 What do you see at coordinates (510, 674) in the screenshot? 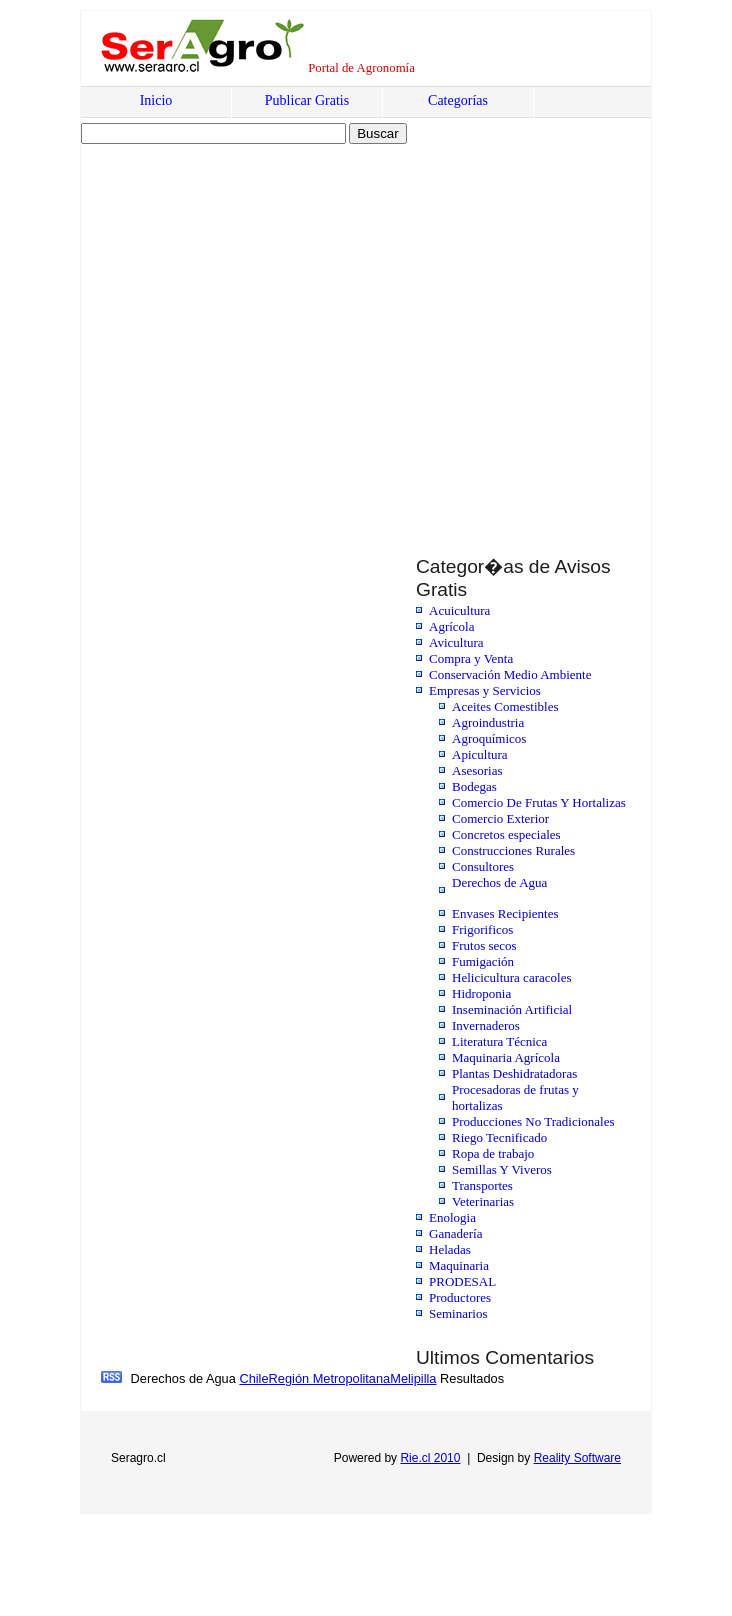
I see `Conservación Medio Ambiente` at bounding box center [510, 674].